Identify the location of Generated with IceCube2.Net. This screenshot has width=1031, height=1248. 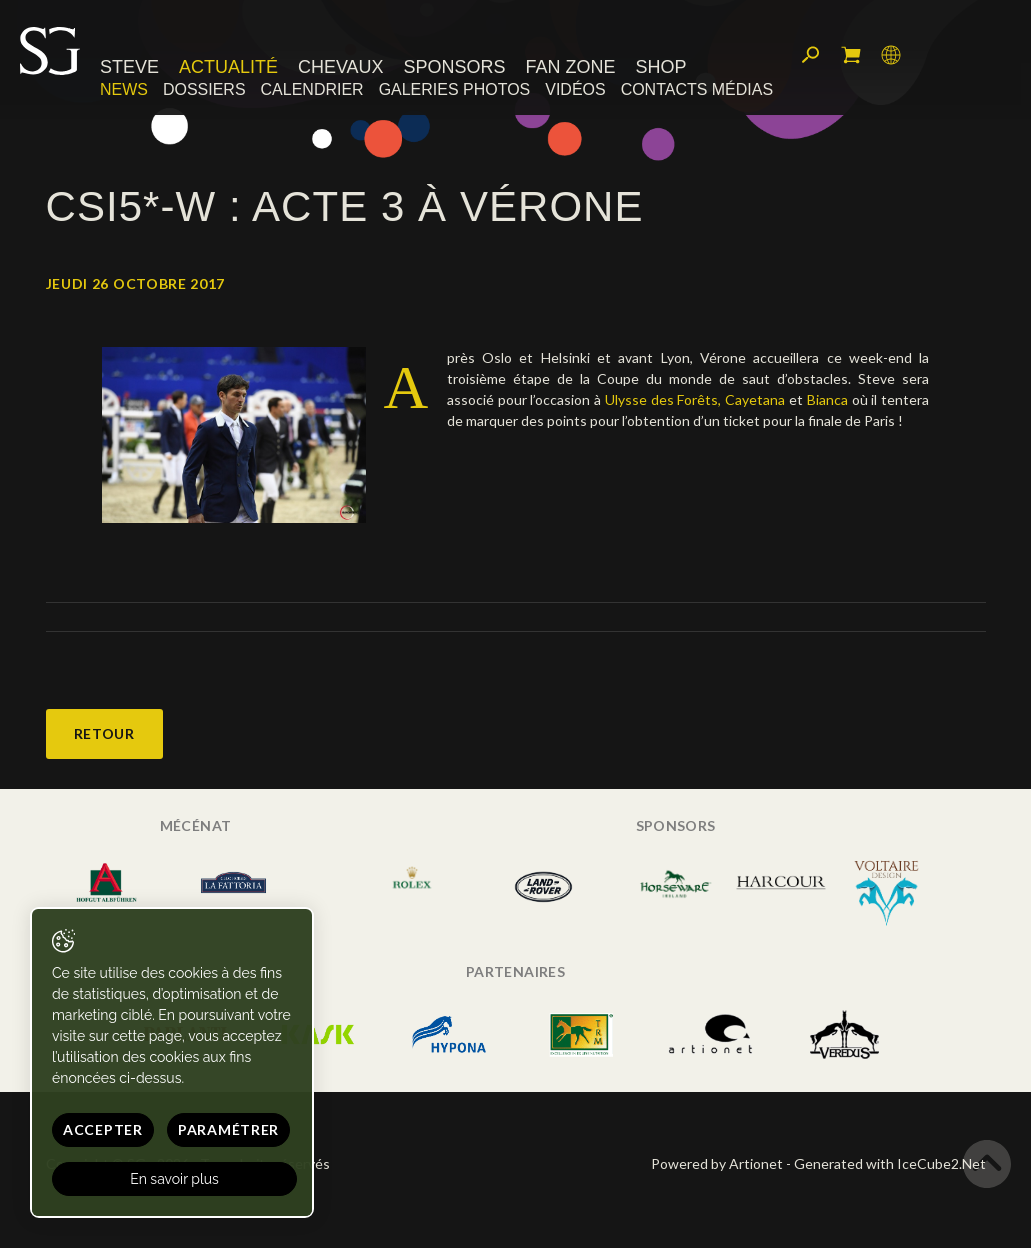
(890, 1163).